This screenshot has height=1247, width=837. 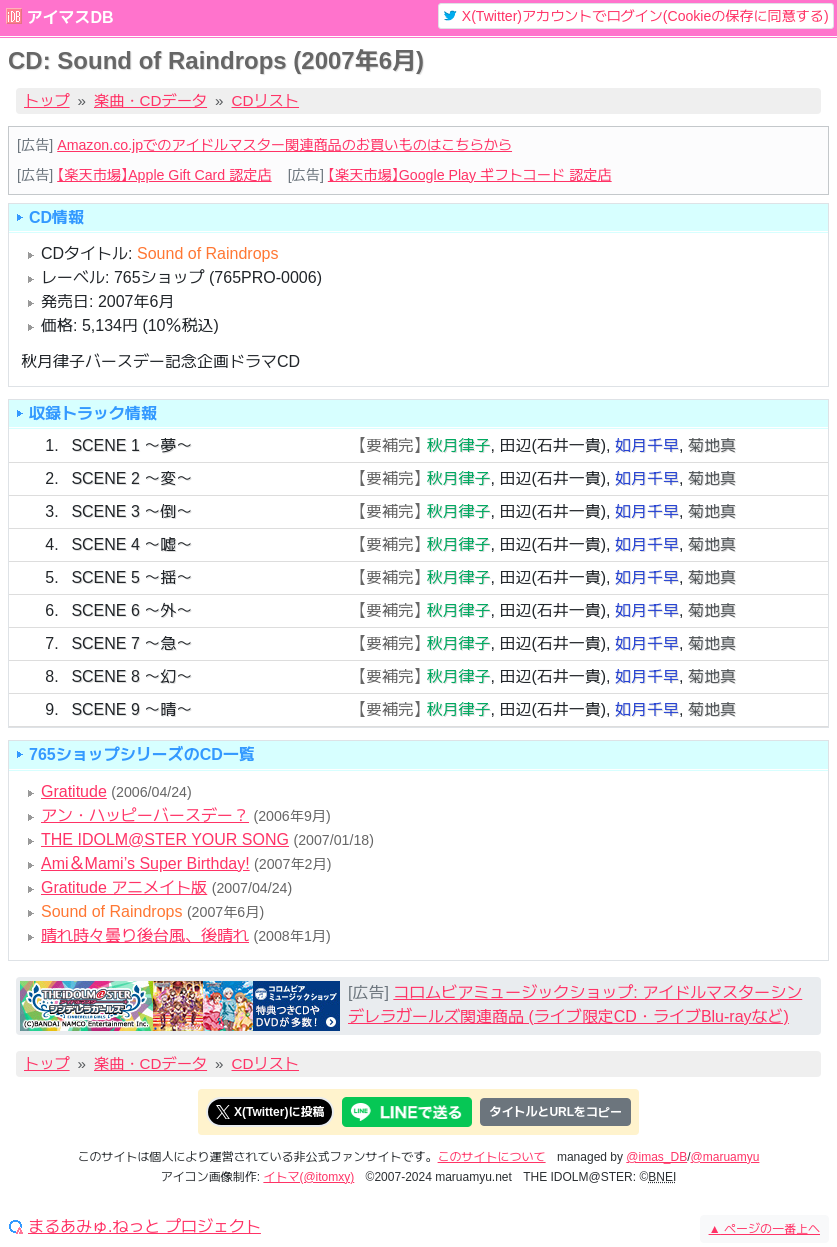 What do you see at coordinates (74, 791) in the screenshot?
I see `Gratitude` at bounding box center [74, 791].